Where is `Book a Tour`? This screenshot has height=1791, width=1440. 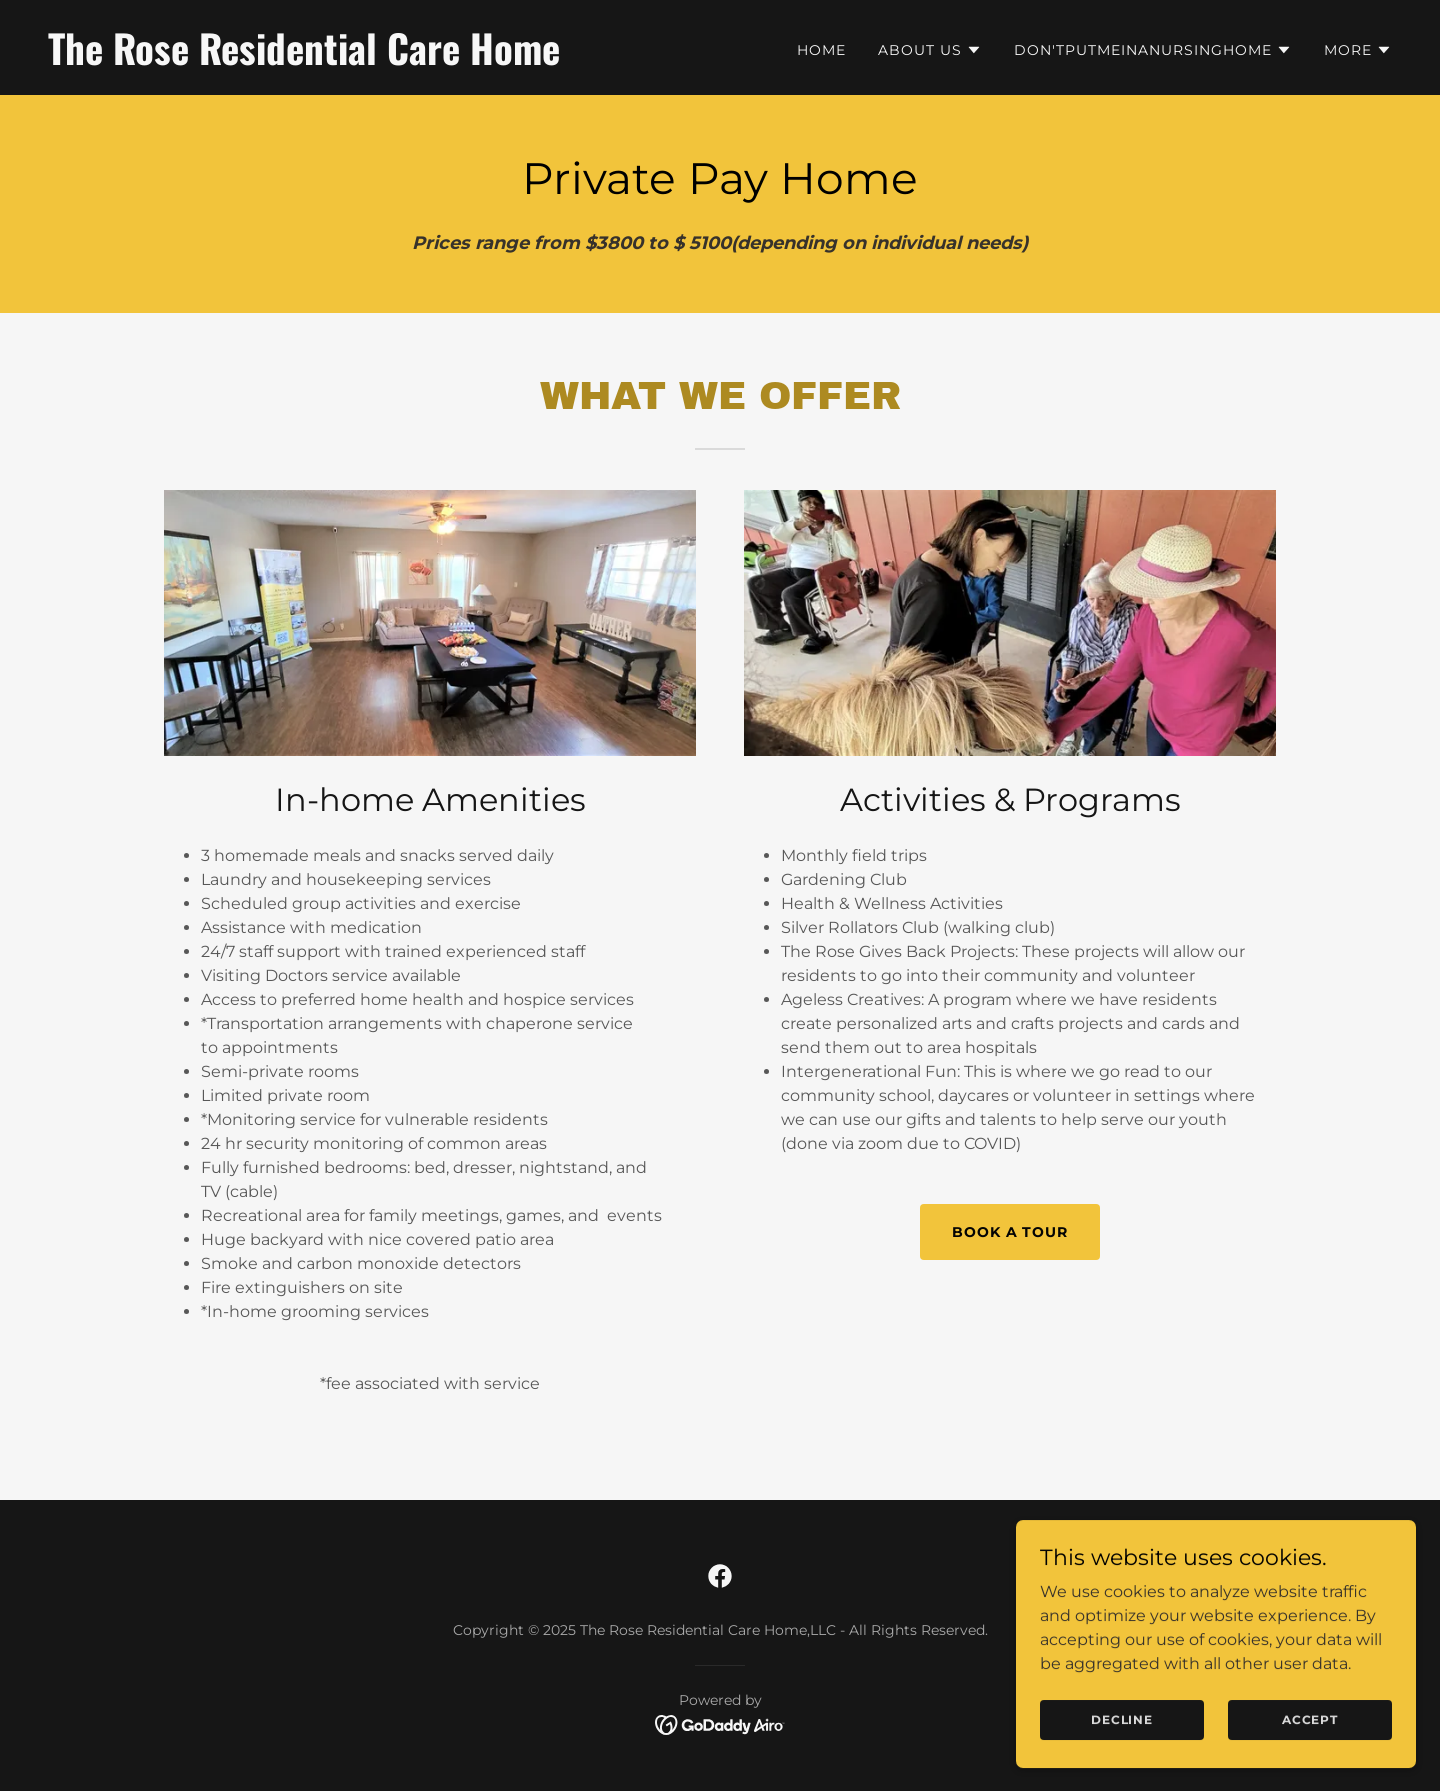
Book a Tour is located at coordinates (1010, 1232).